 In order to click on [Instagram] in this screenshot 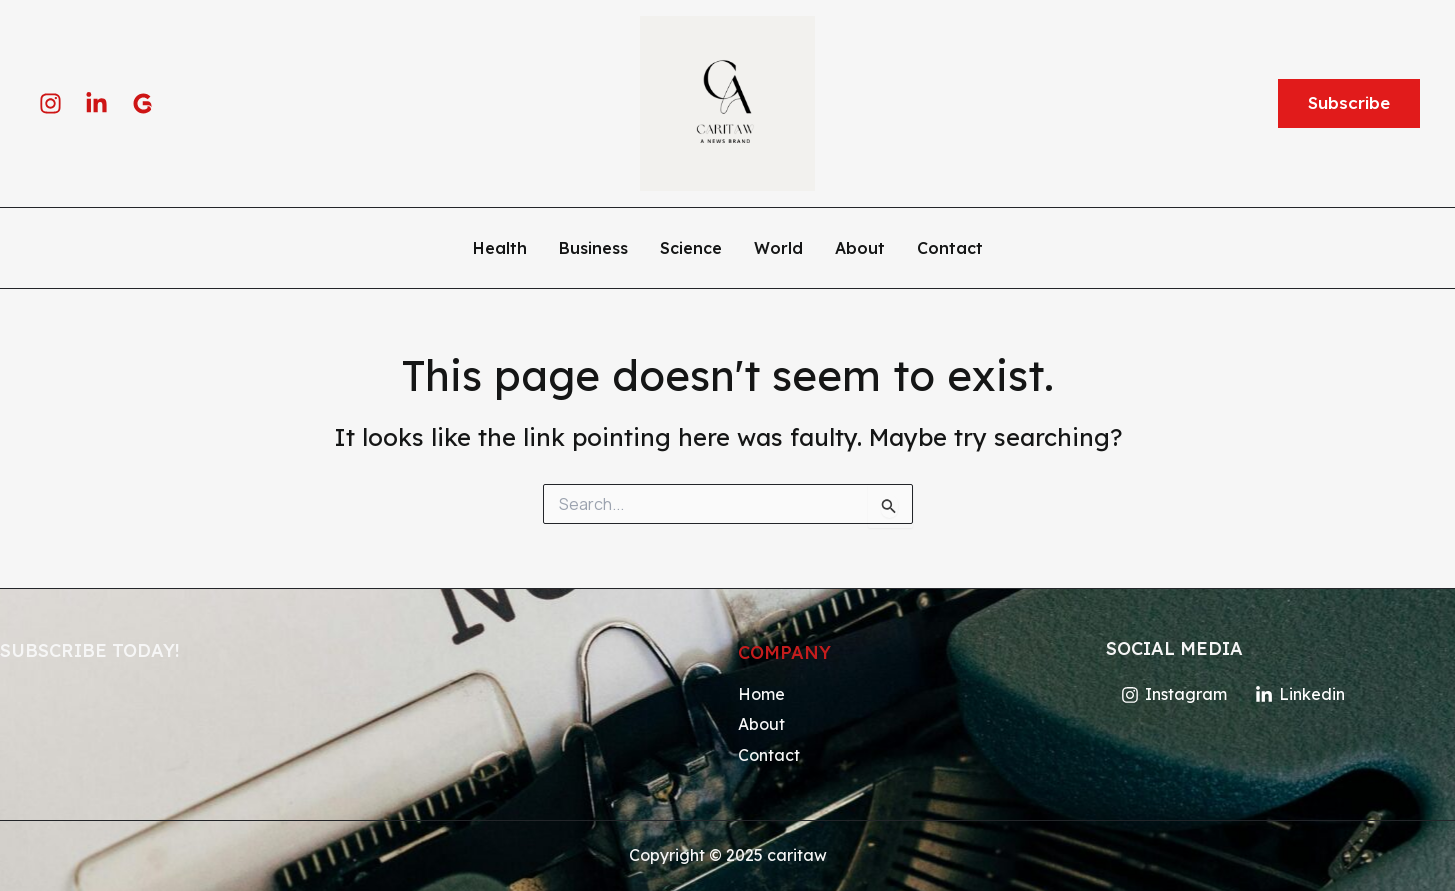, I will do `click(50, 103)`.